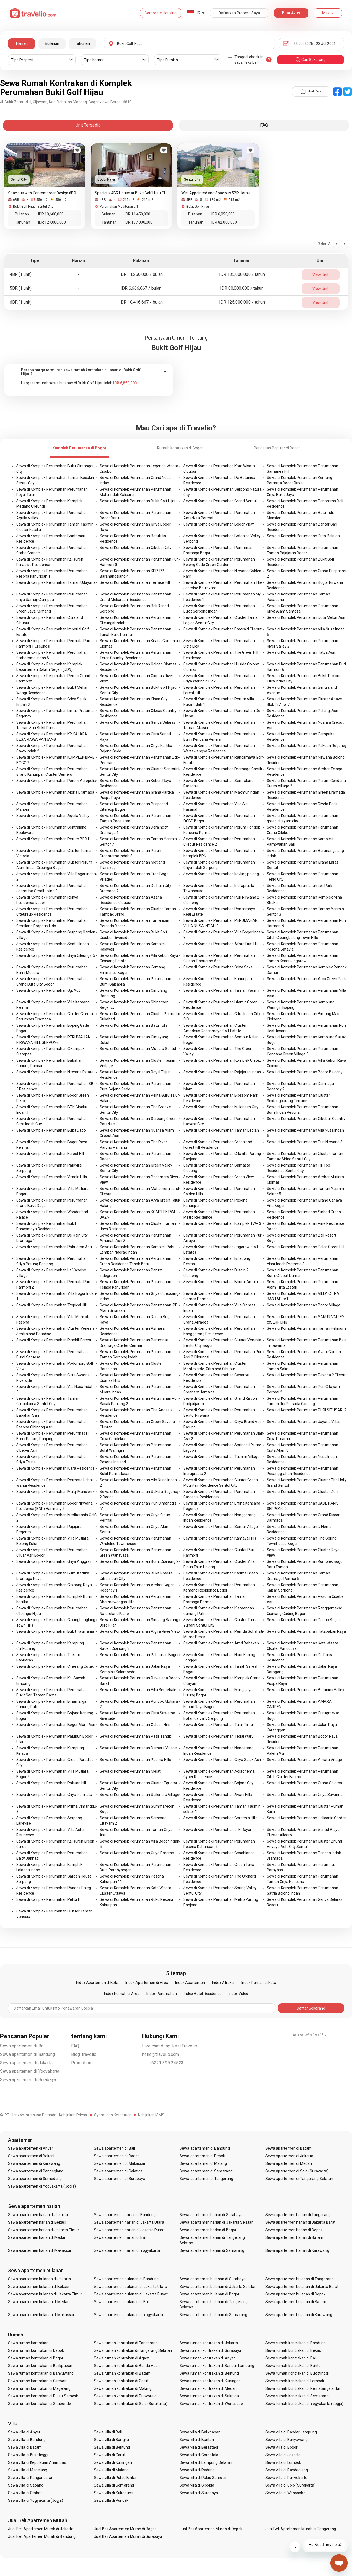  Describe the element at coordinates (299, 2178) in the screenshot. I see `Sewa apartemen di Tangerang Selatan` at that location.